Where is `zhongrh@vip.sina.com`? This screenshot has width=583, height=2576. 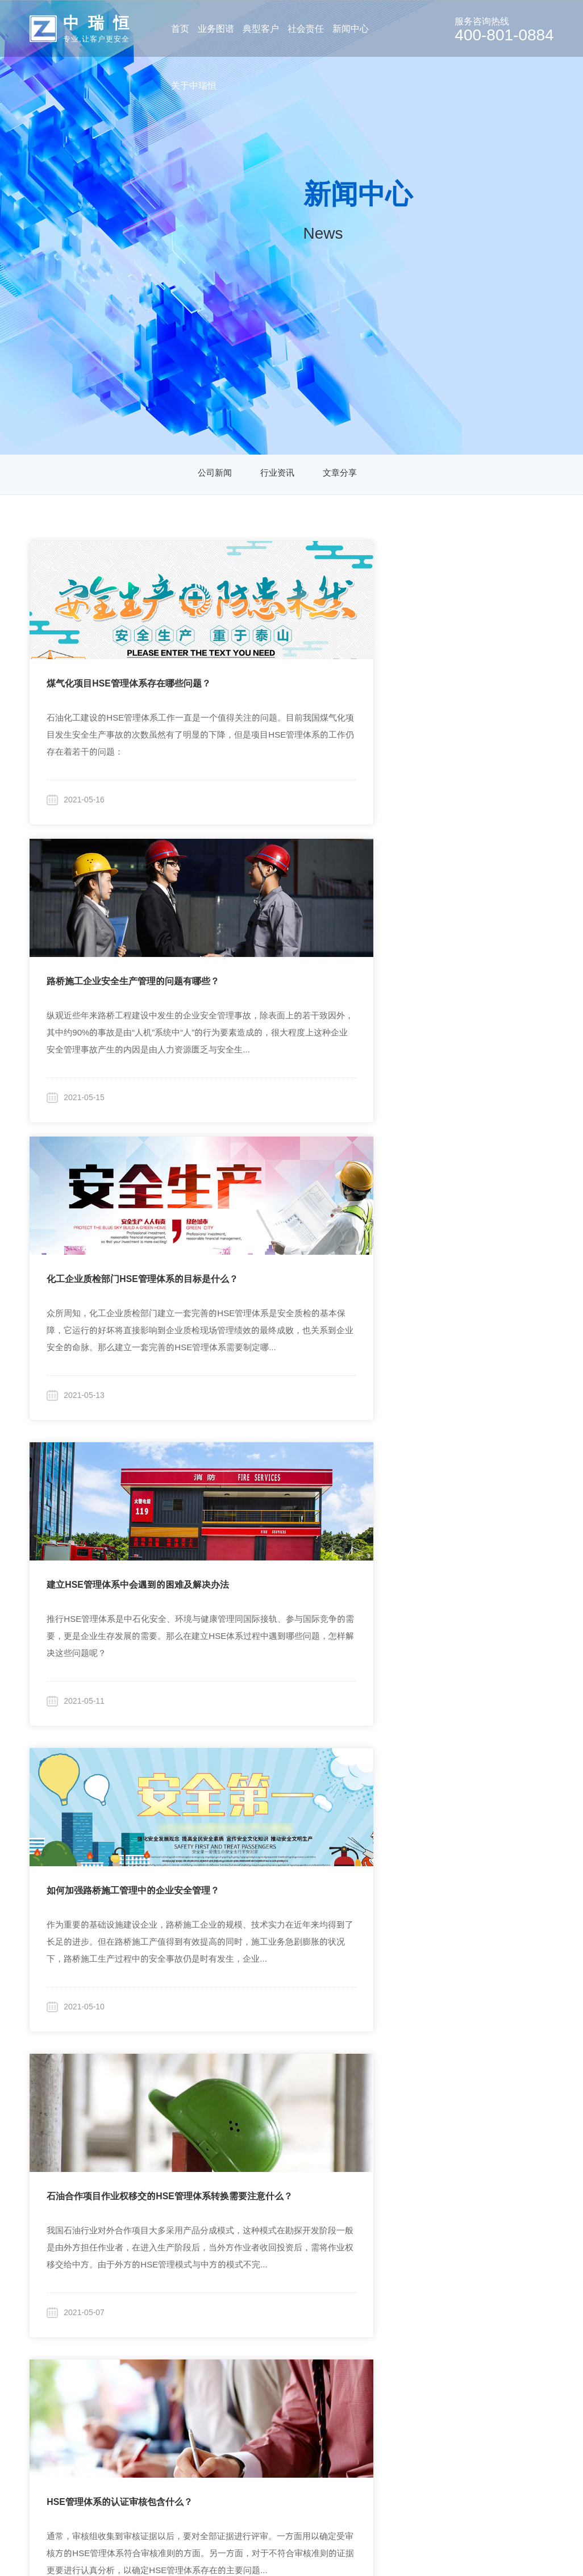 zhongrh@vip.sina.com is located at coordinates (527, 2305).